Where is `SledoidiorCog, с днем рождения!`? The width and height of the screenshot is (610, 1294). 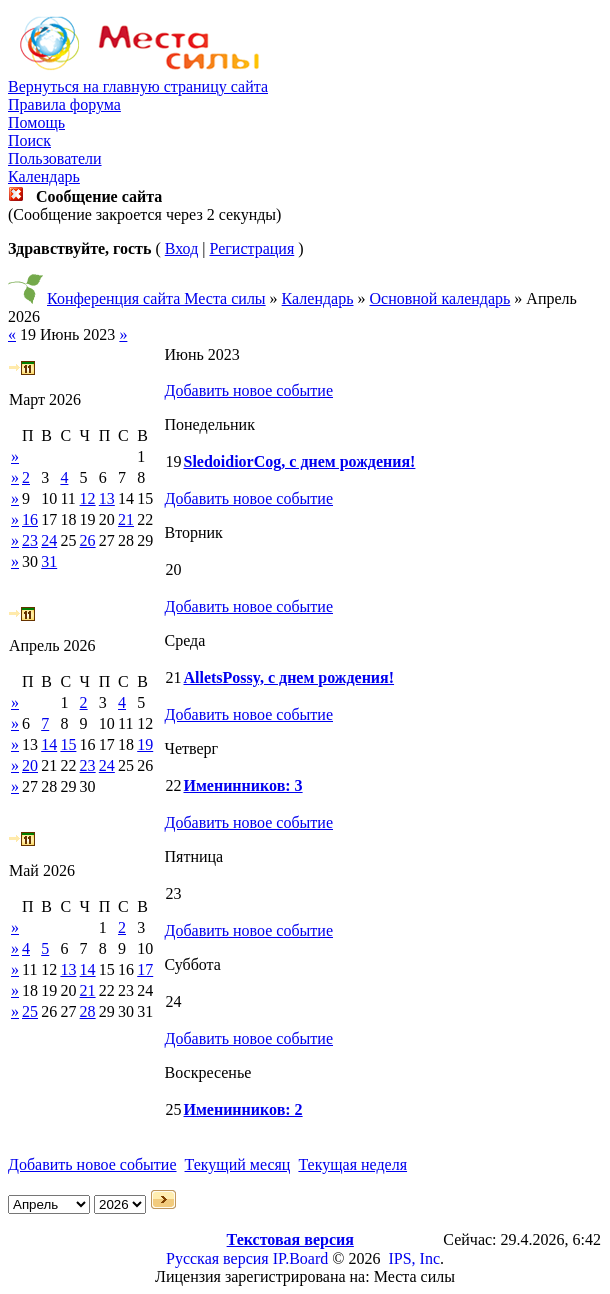 SledoidiorCog, с днем рождения! is located at coordinates (299, 461).